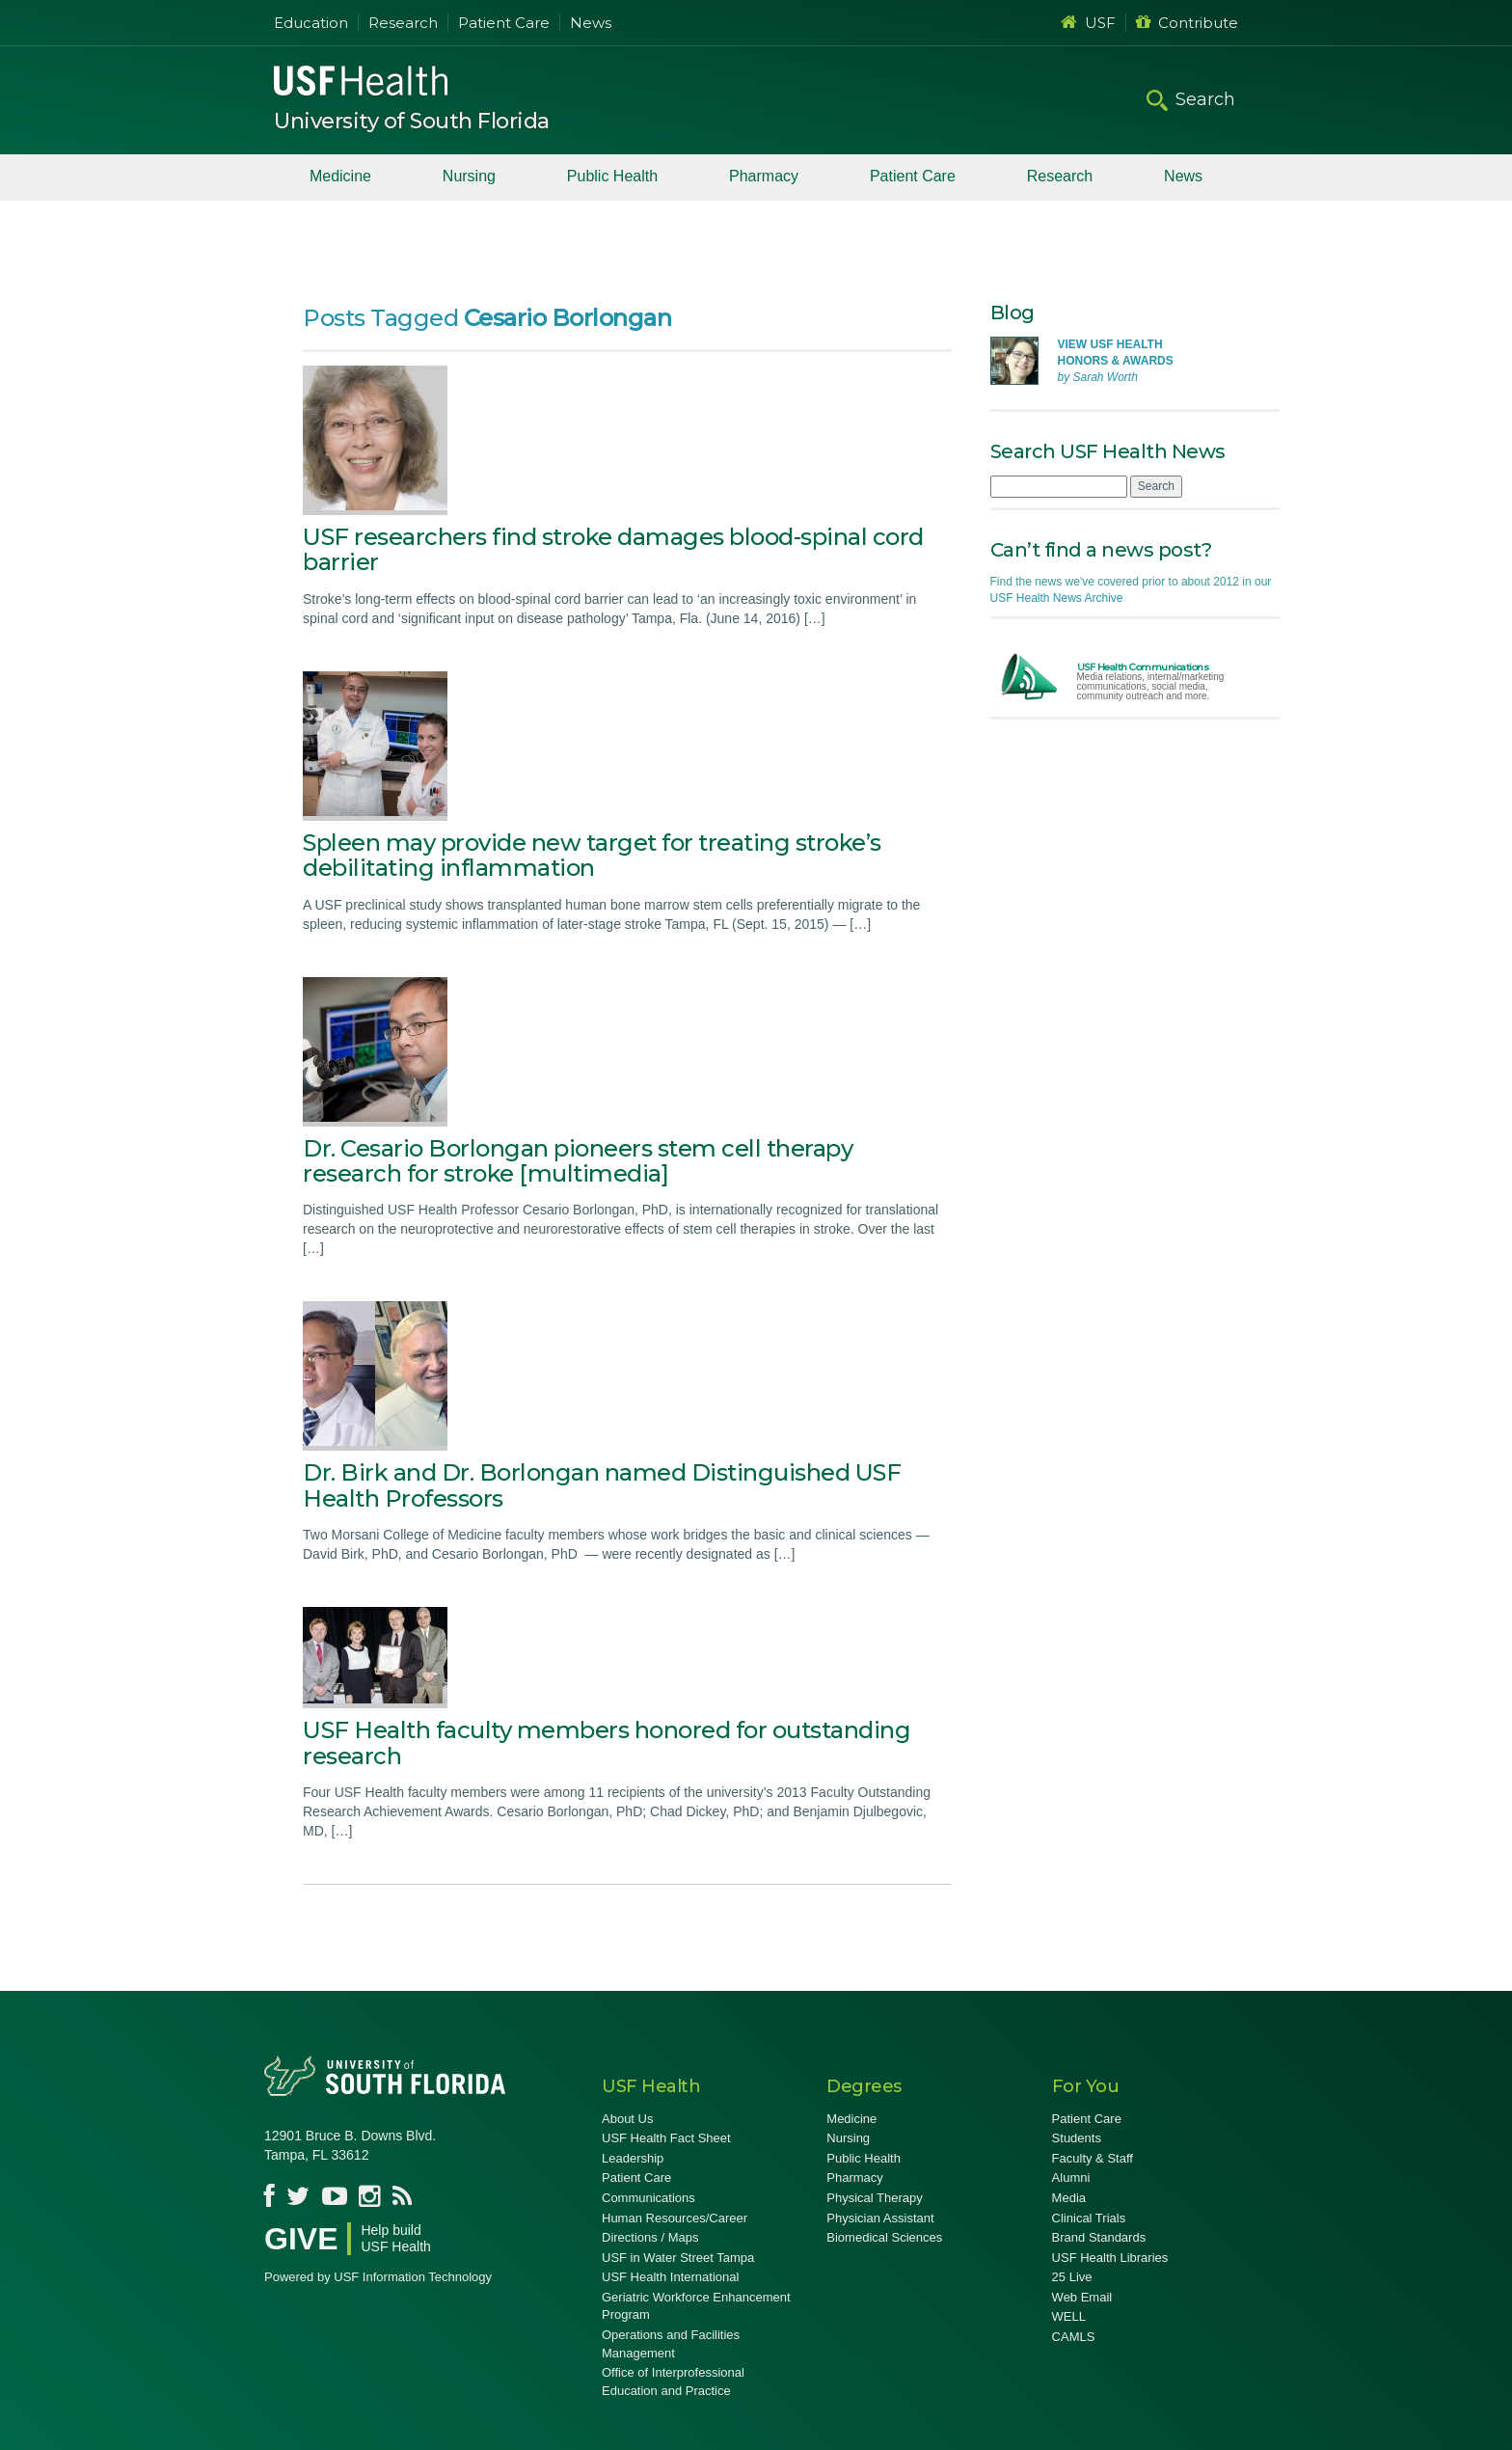 The image size is (1512, 2450). I want to click on USF Health News Archive, so click(1056, 598).